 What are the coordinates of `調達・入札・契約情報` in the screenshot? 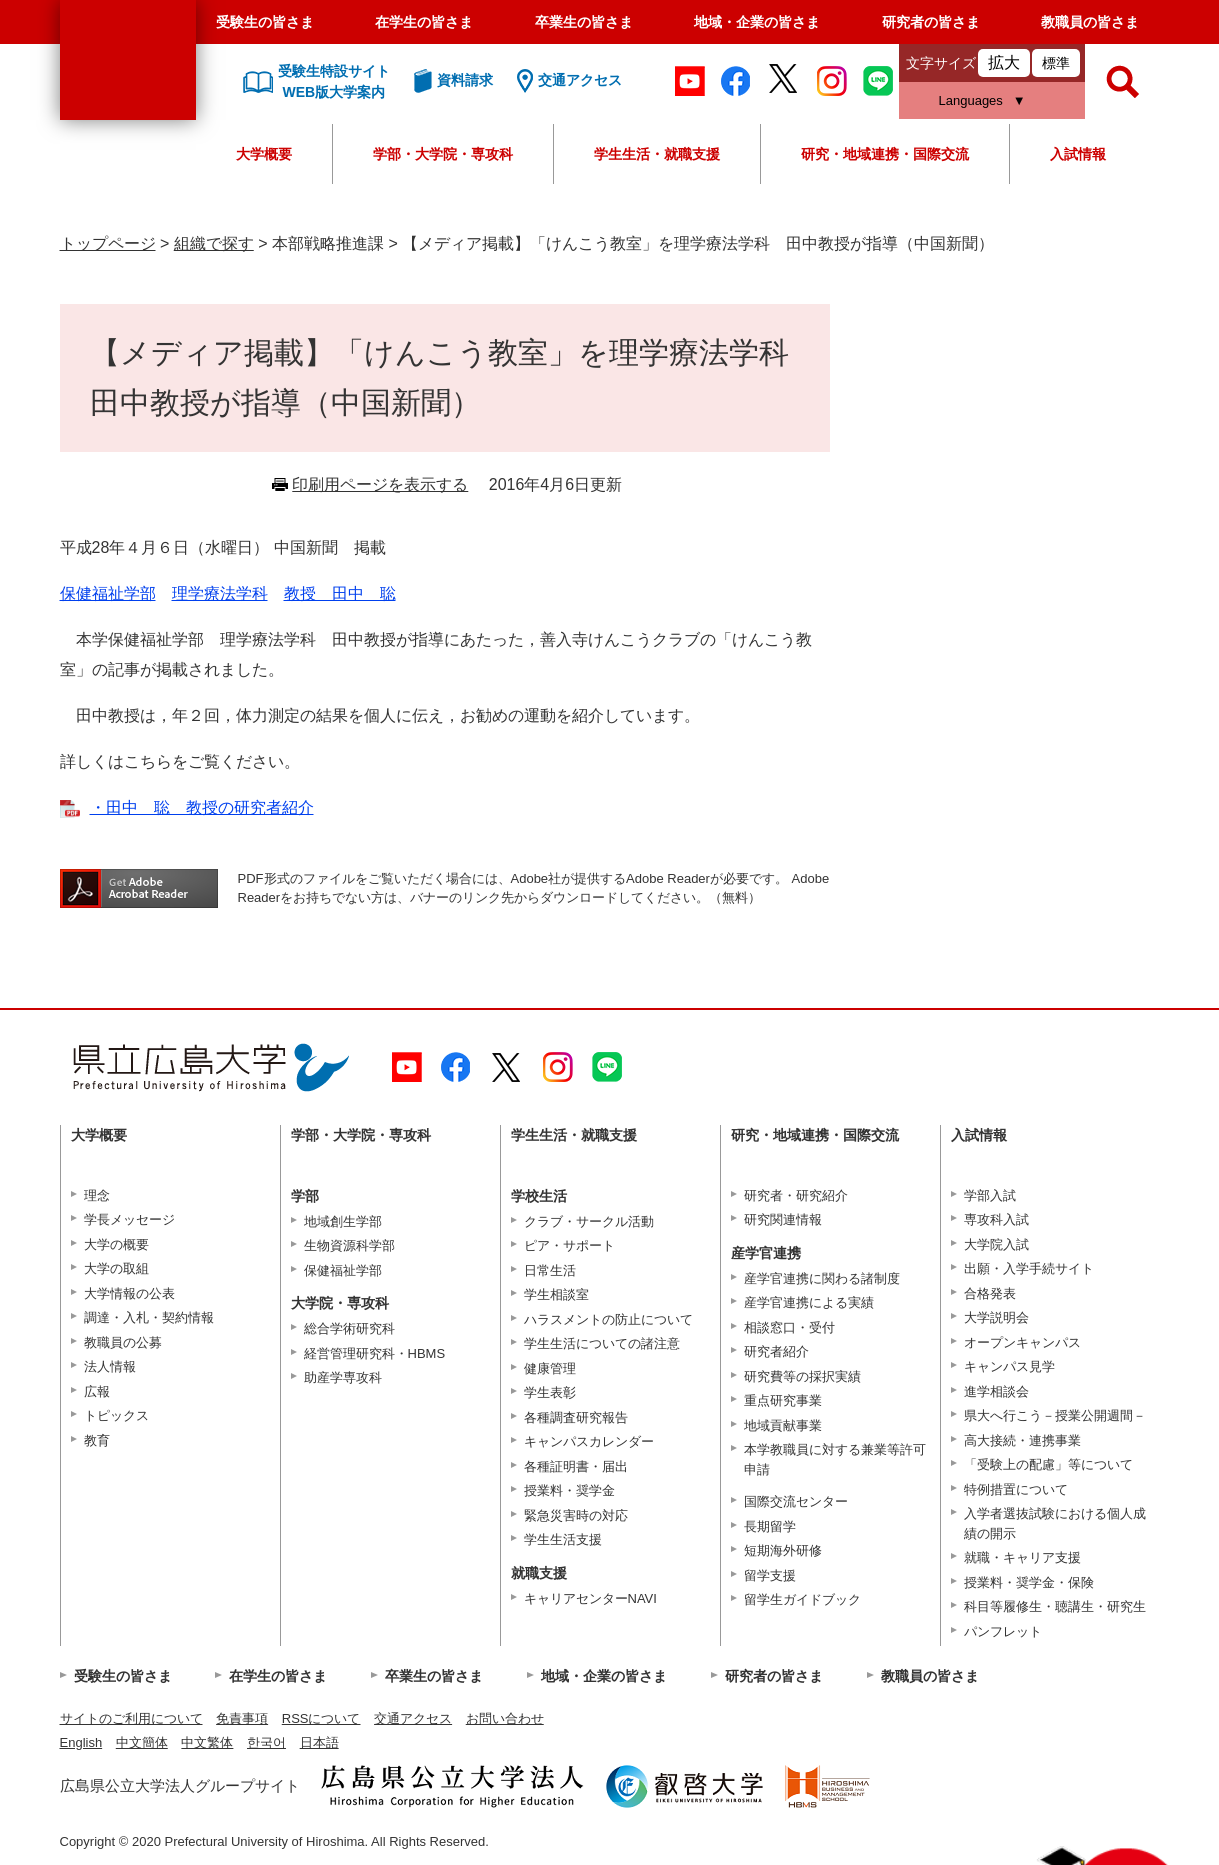 It's located at (149, 1317).